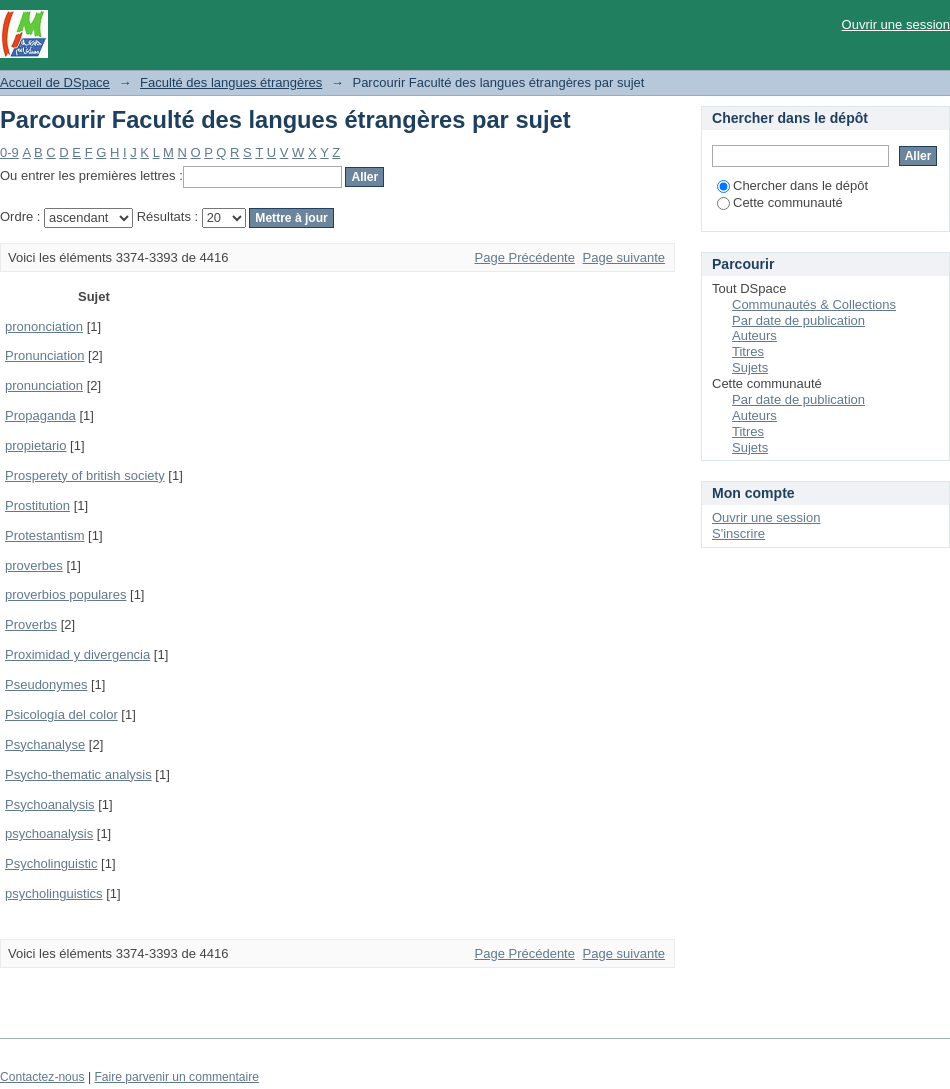 The width and height of the screenshot is (950, 1089). What do you see at coordinates (77, 654) in the screenshot?
I see `Proximidad y divergencia` at bounding box center [77, 654].